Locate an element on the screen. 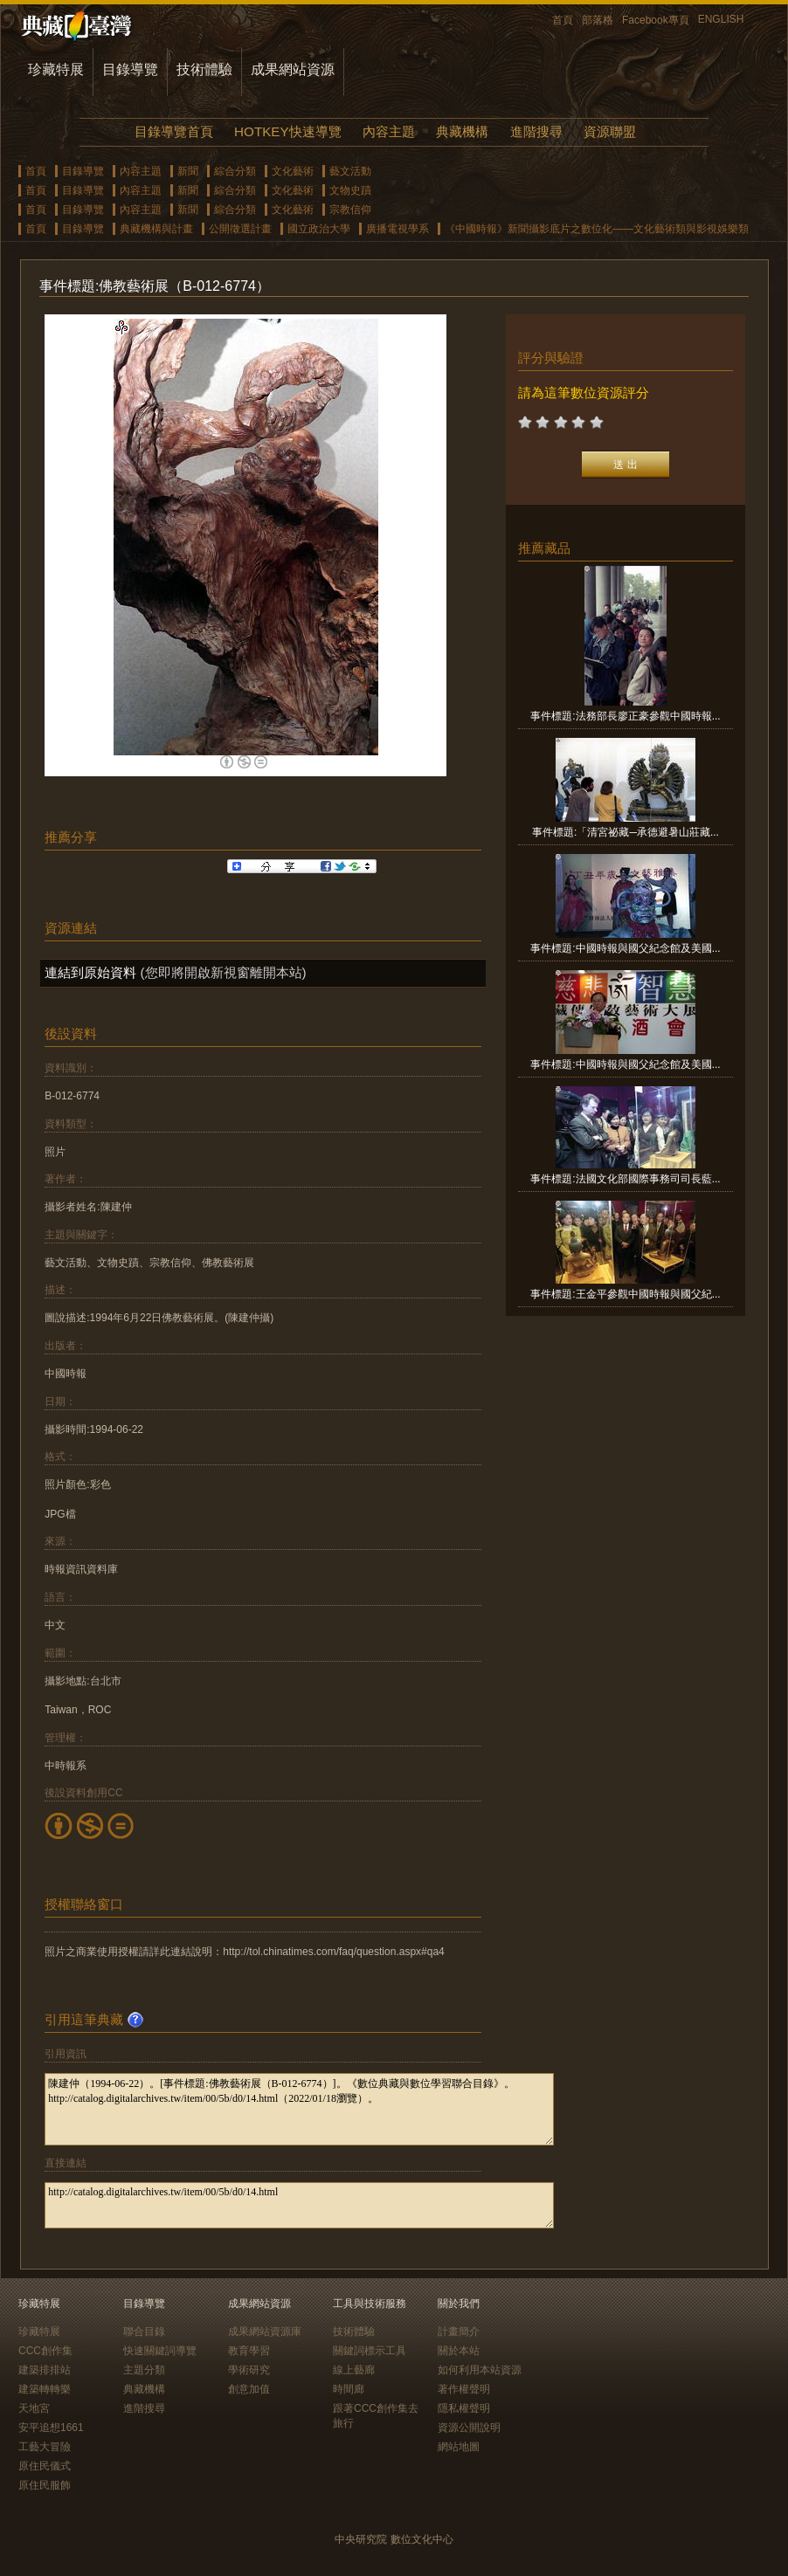 This screenshot has width=788, height=2576. 創意加值 is located at coordinates (249, 2389).